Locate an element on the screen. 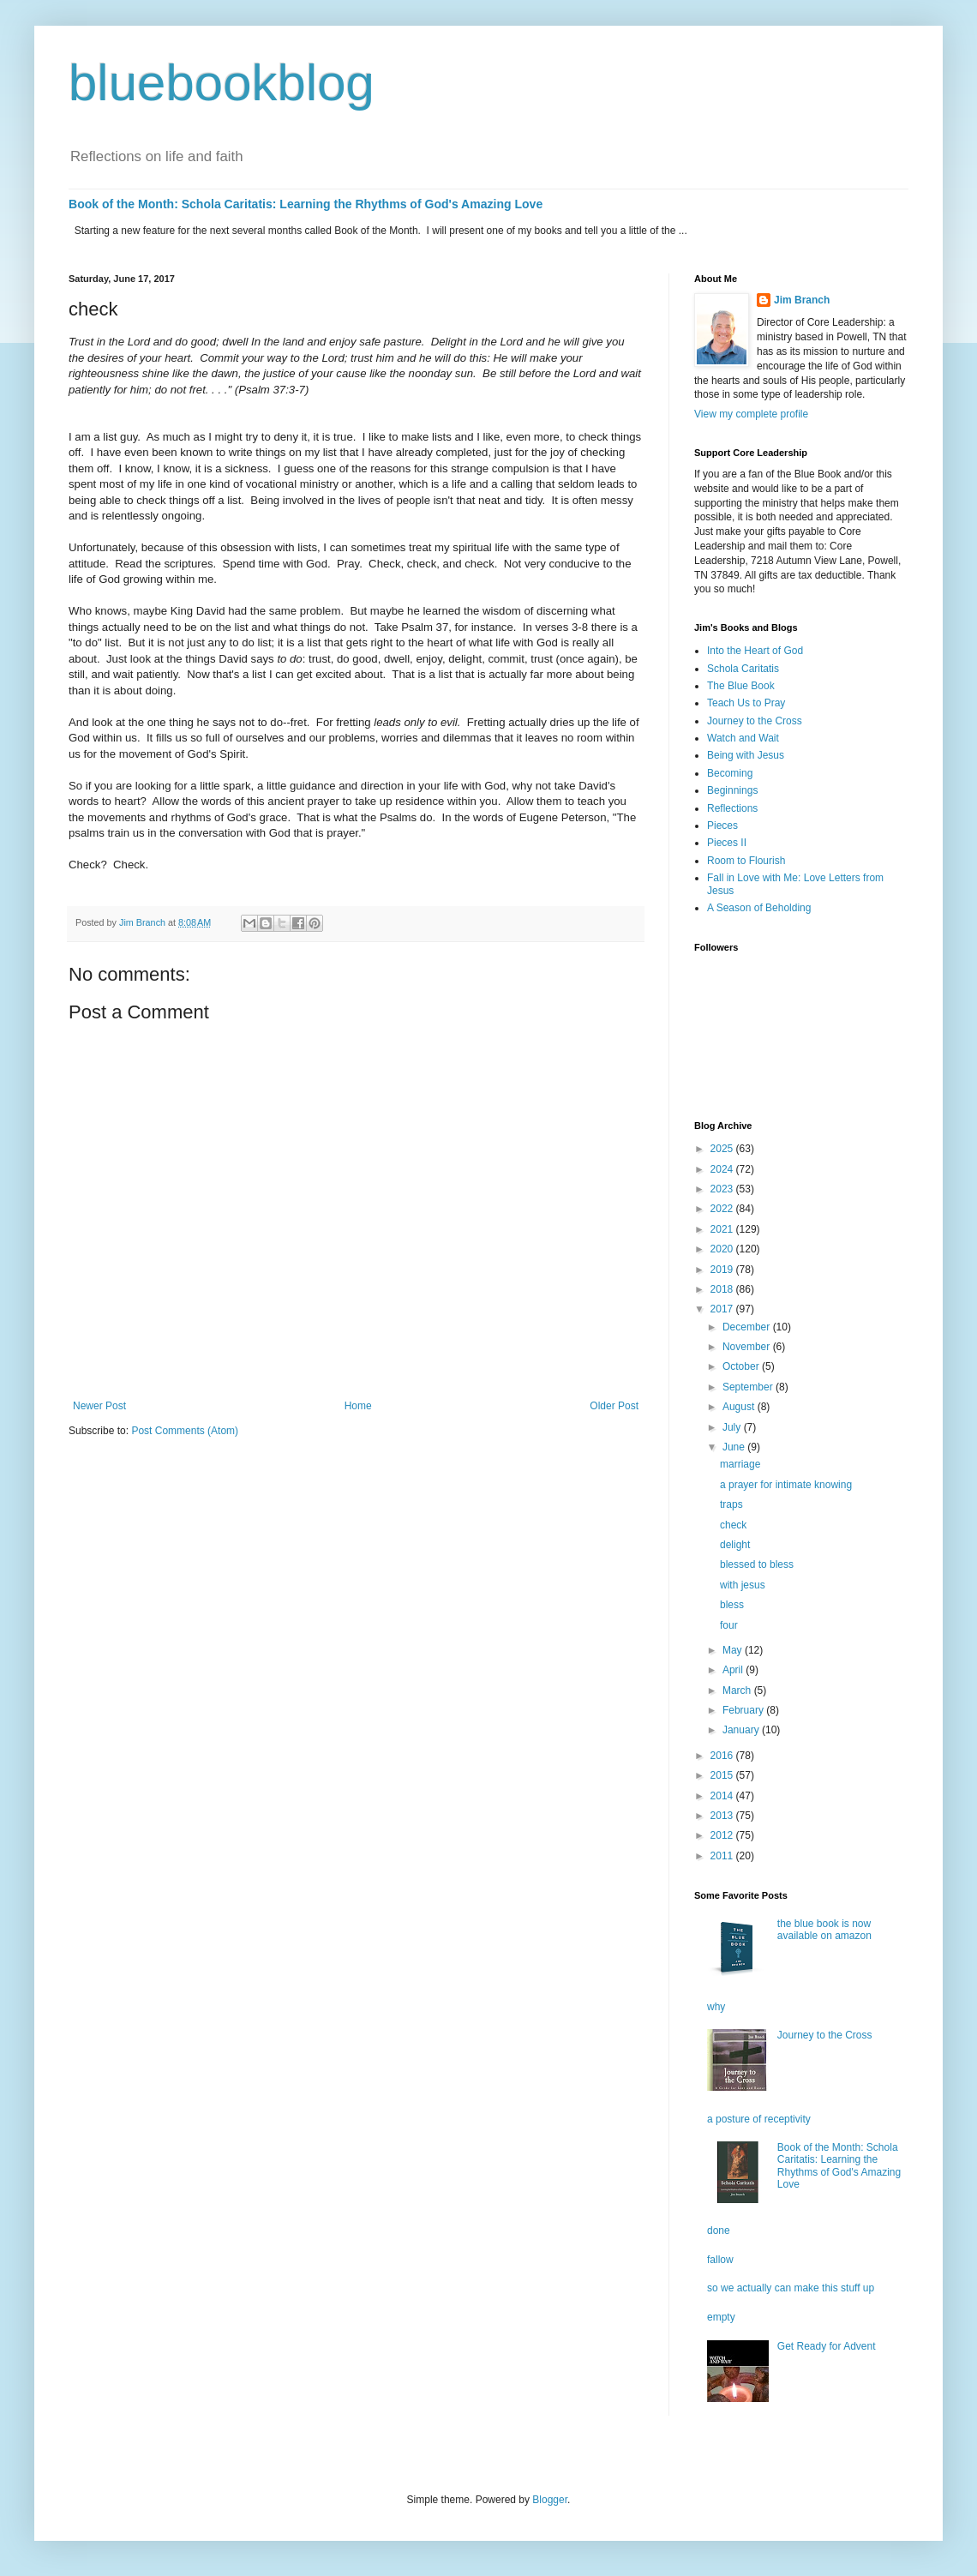 Image resolution: width=977 pixels, height=2576 pixels. The Blue Book is located at coordinates (741, 686).